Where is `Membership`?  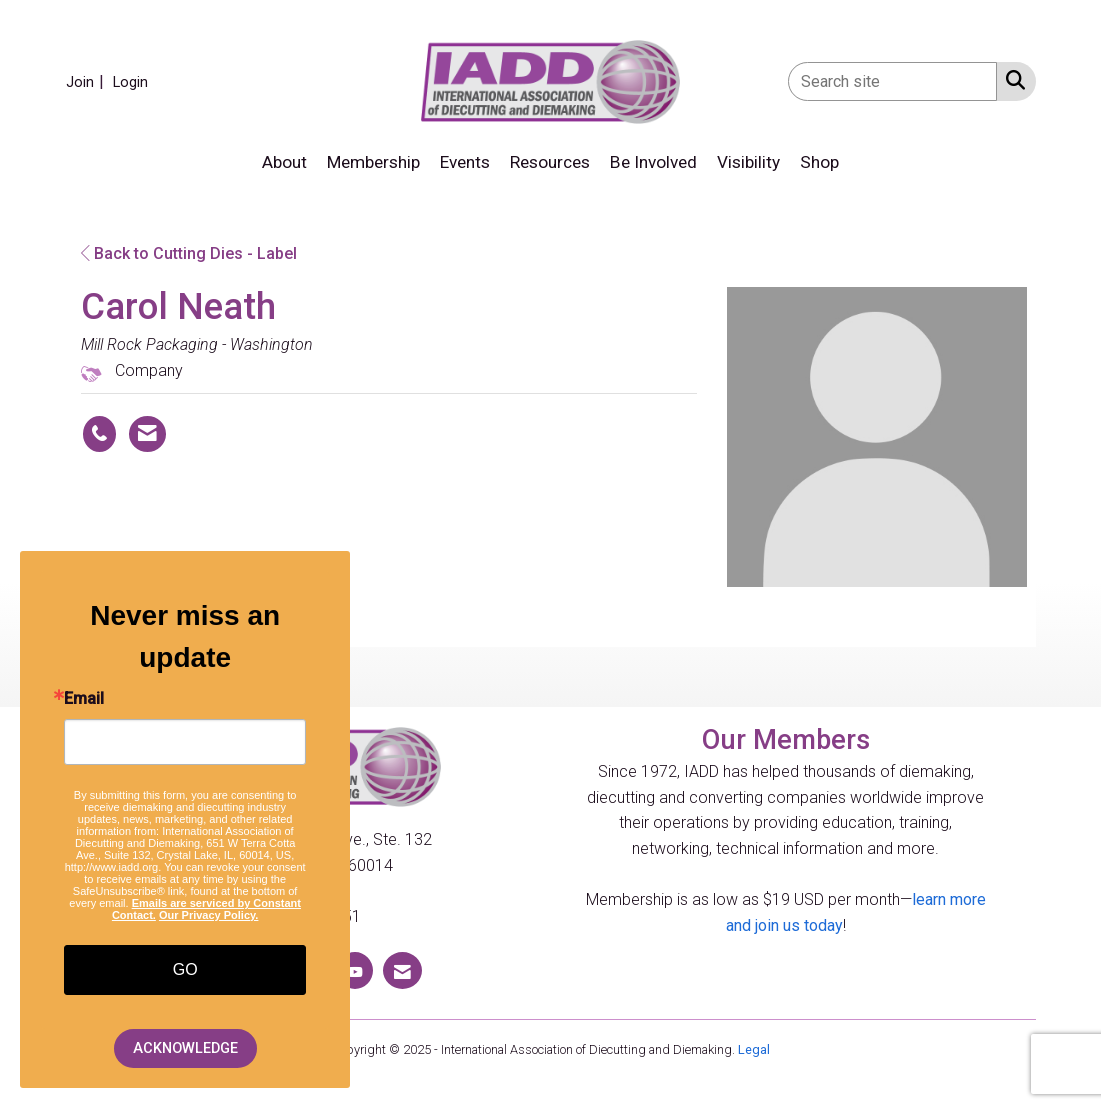
Membership is located at coordinates (373, 162).